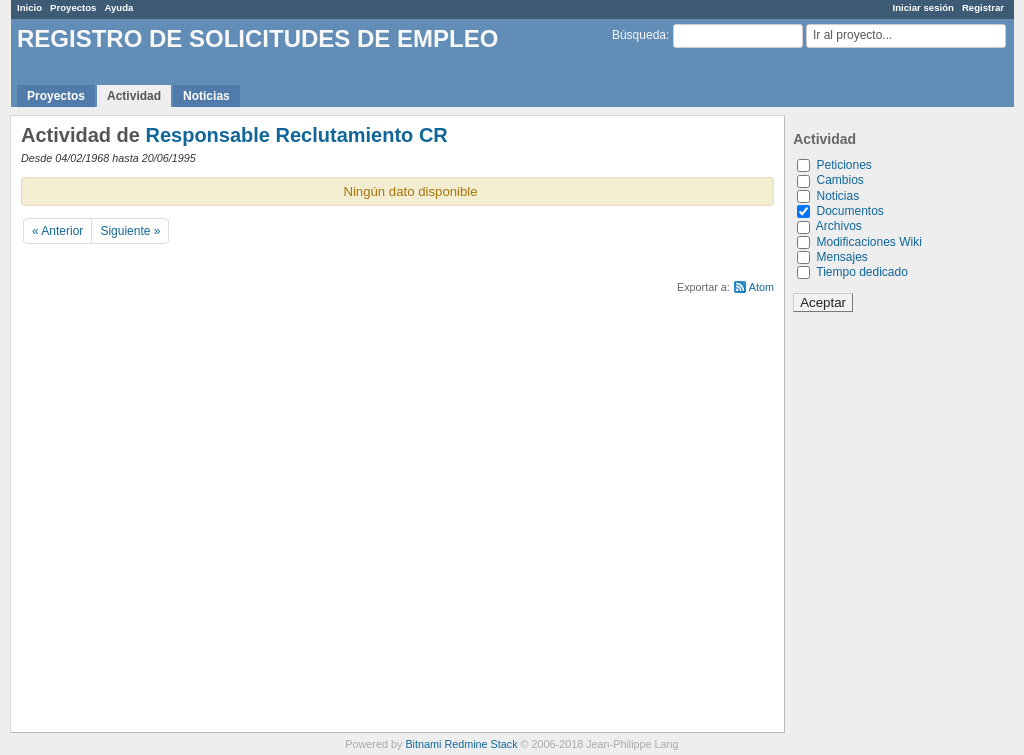 The image size is (1024, 755). Describe the element at coordinates (849, 211) in the screenshot. I see `Documentos` at that location.